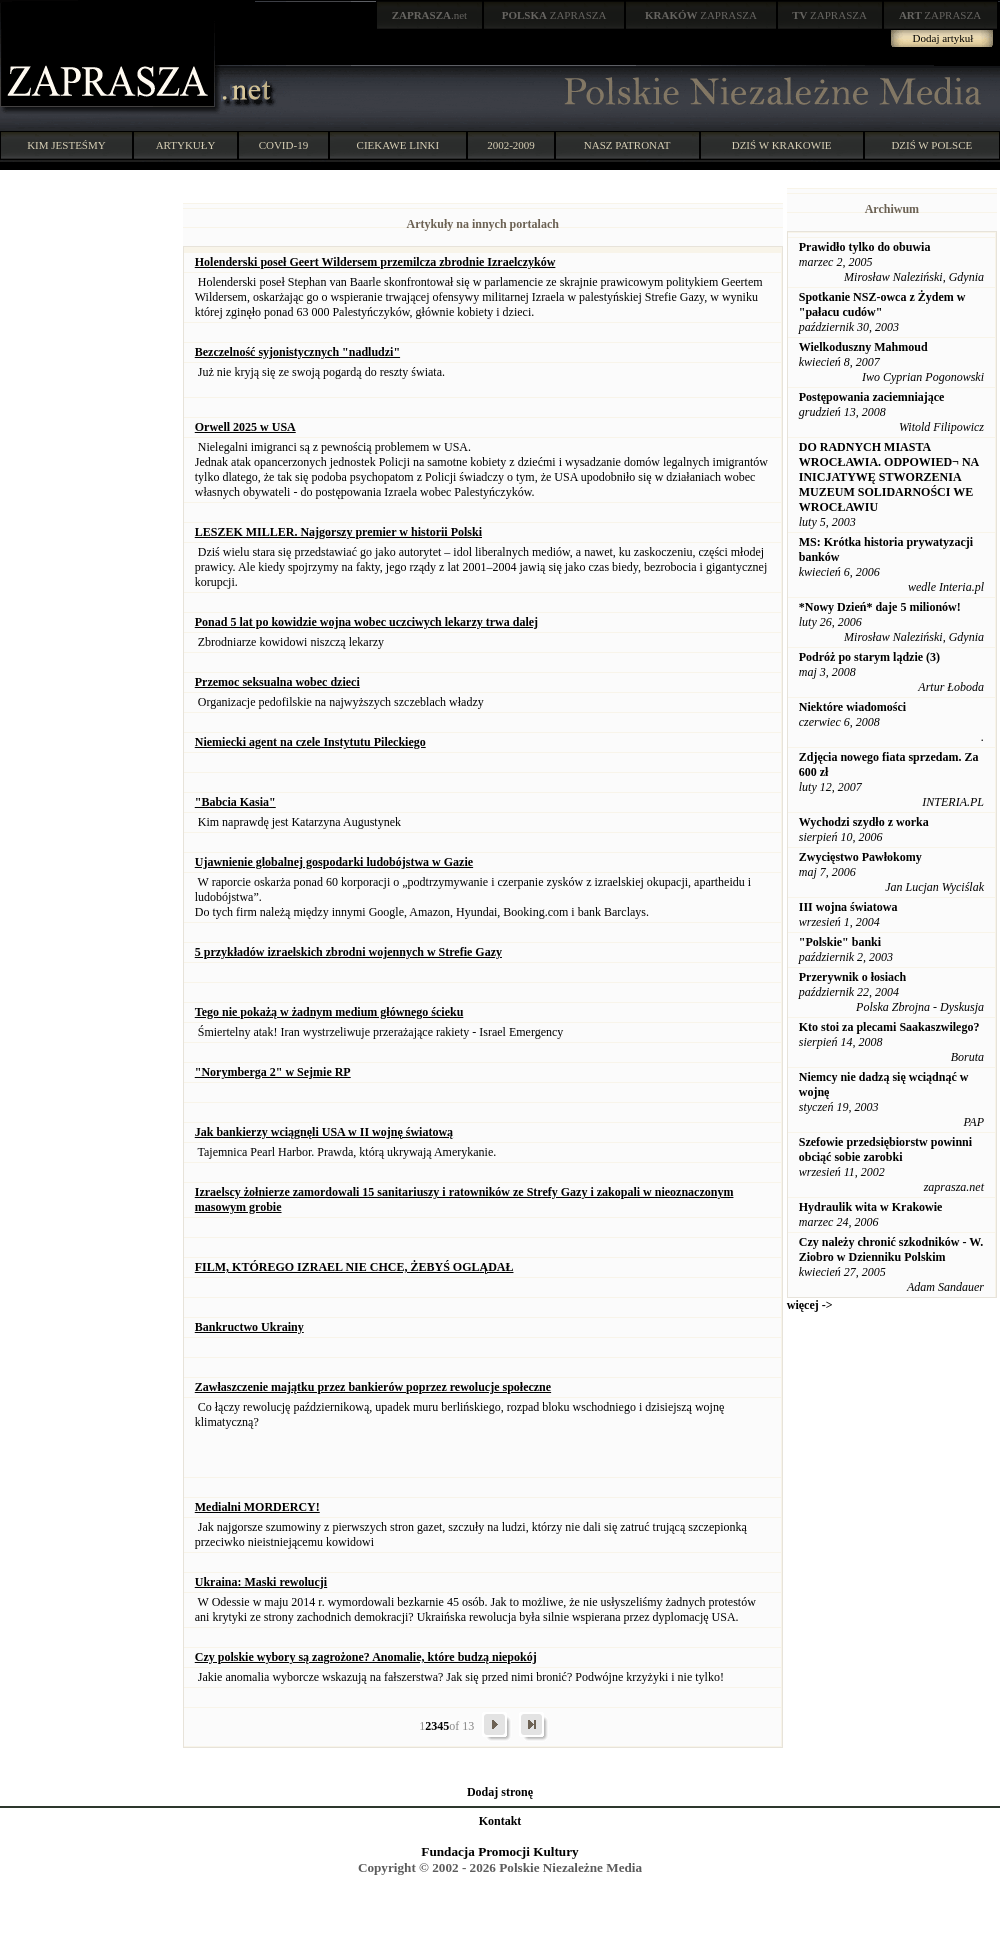 The width and height of the screenshot is (1000, 1945). I want to click on Czy należy chronić szkodników - W. Ziobro w Dzienniku Polskim, so click(891, 1249).